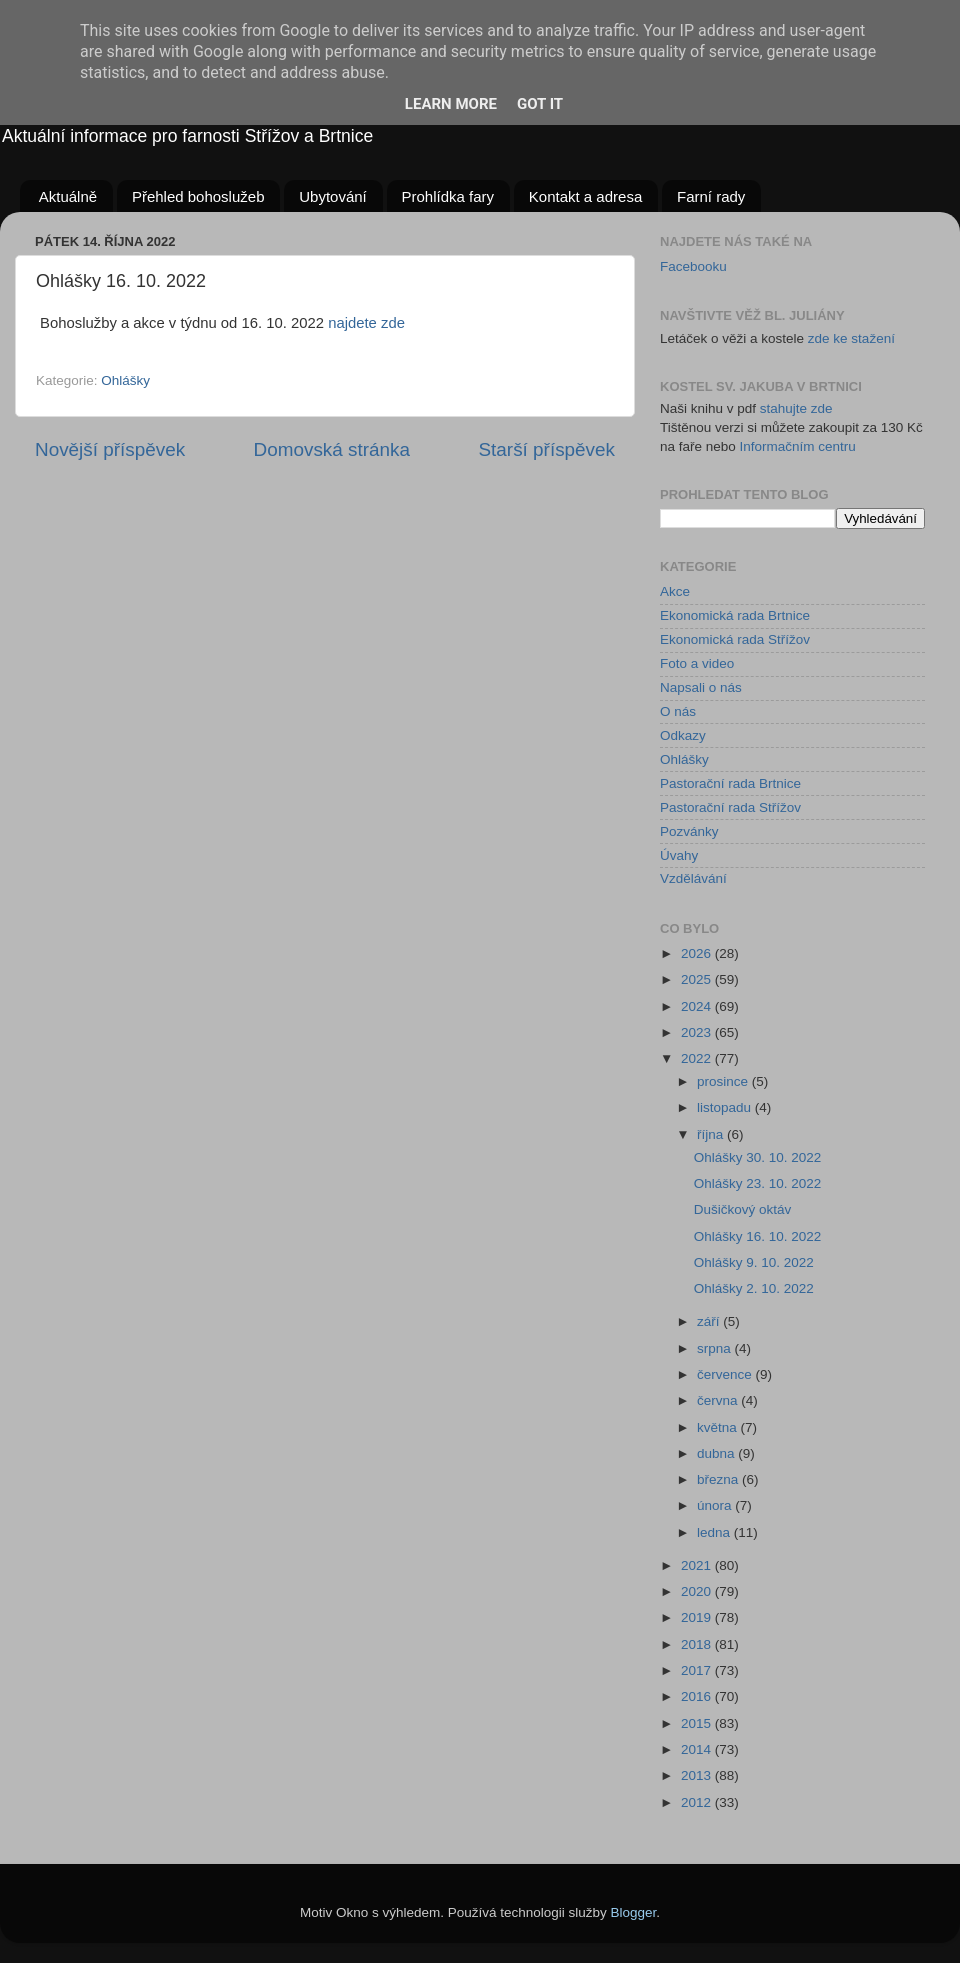 The height and width of the screenshot is (1963, 960). I want to click on února, so click(716, 1505).